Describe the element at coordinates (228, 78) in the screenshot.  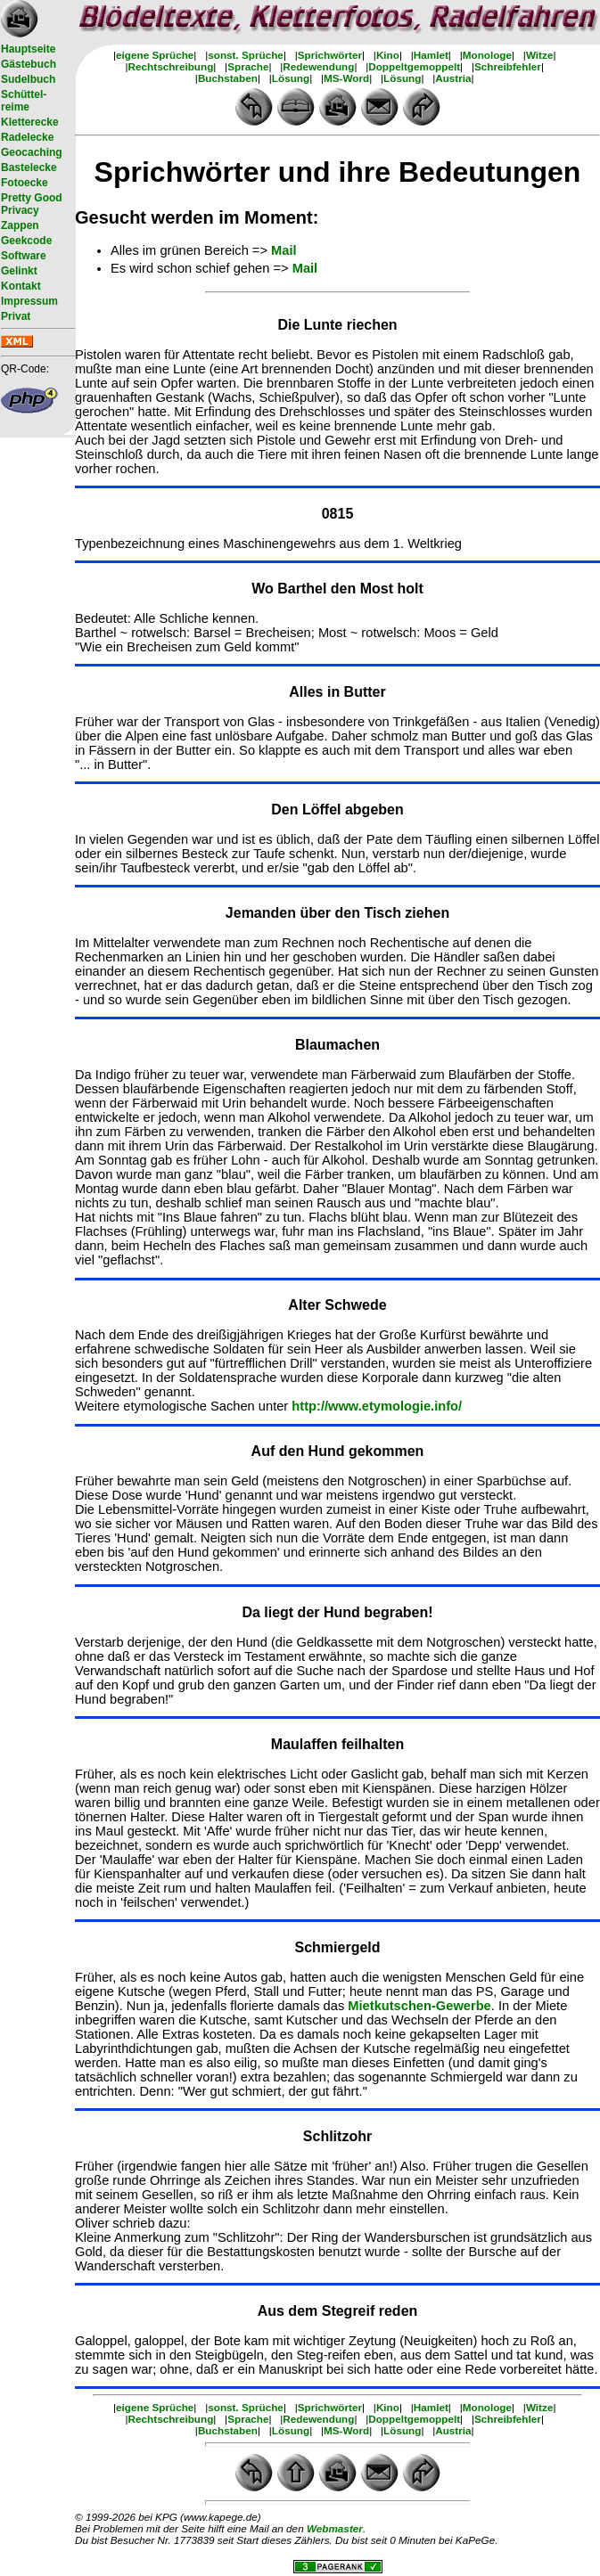
I see `Buchstaben` at that location.